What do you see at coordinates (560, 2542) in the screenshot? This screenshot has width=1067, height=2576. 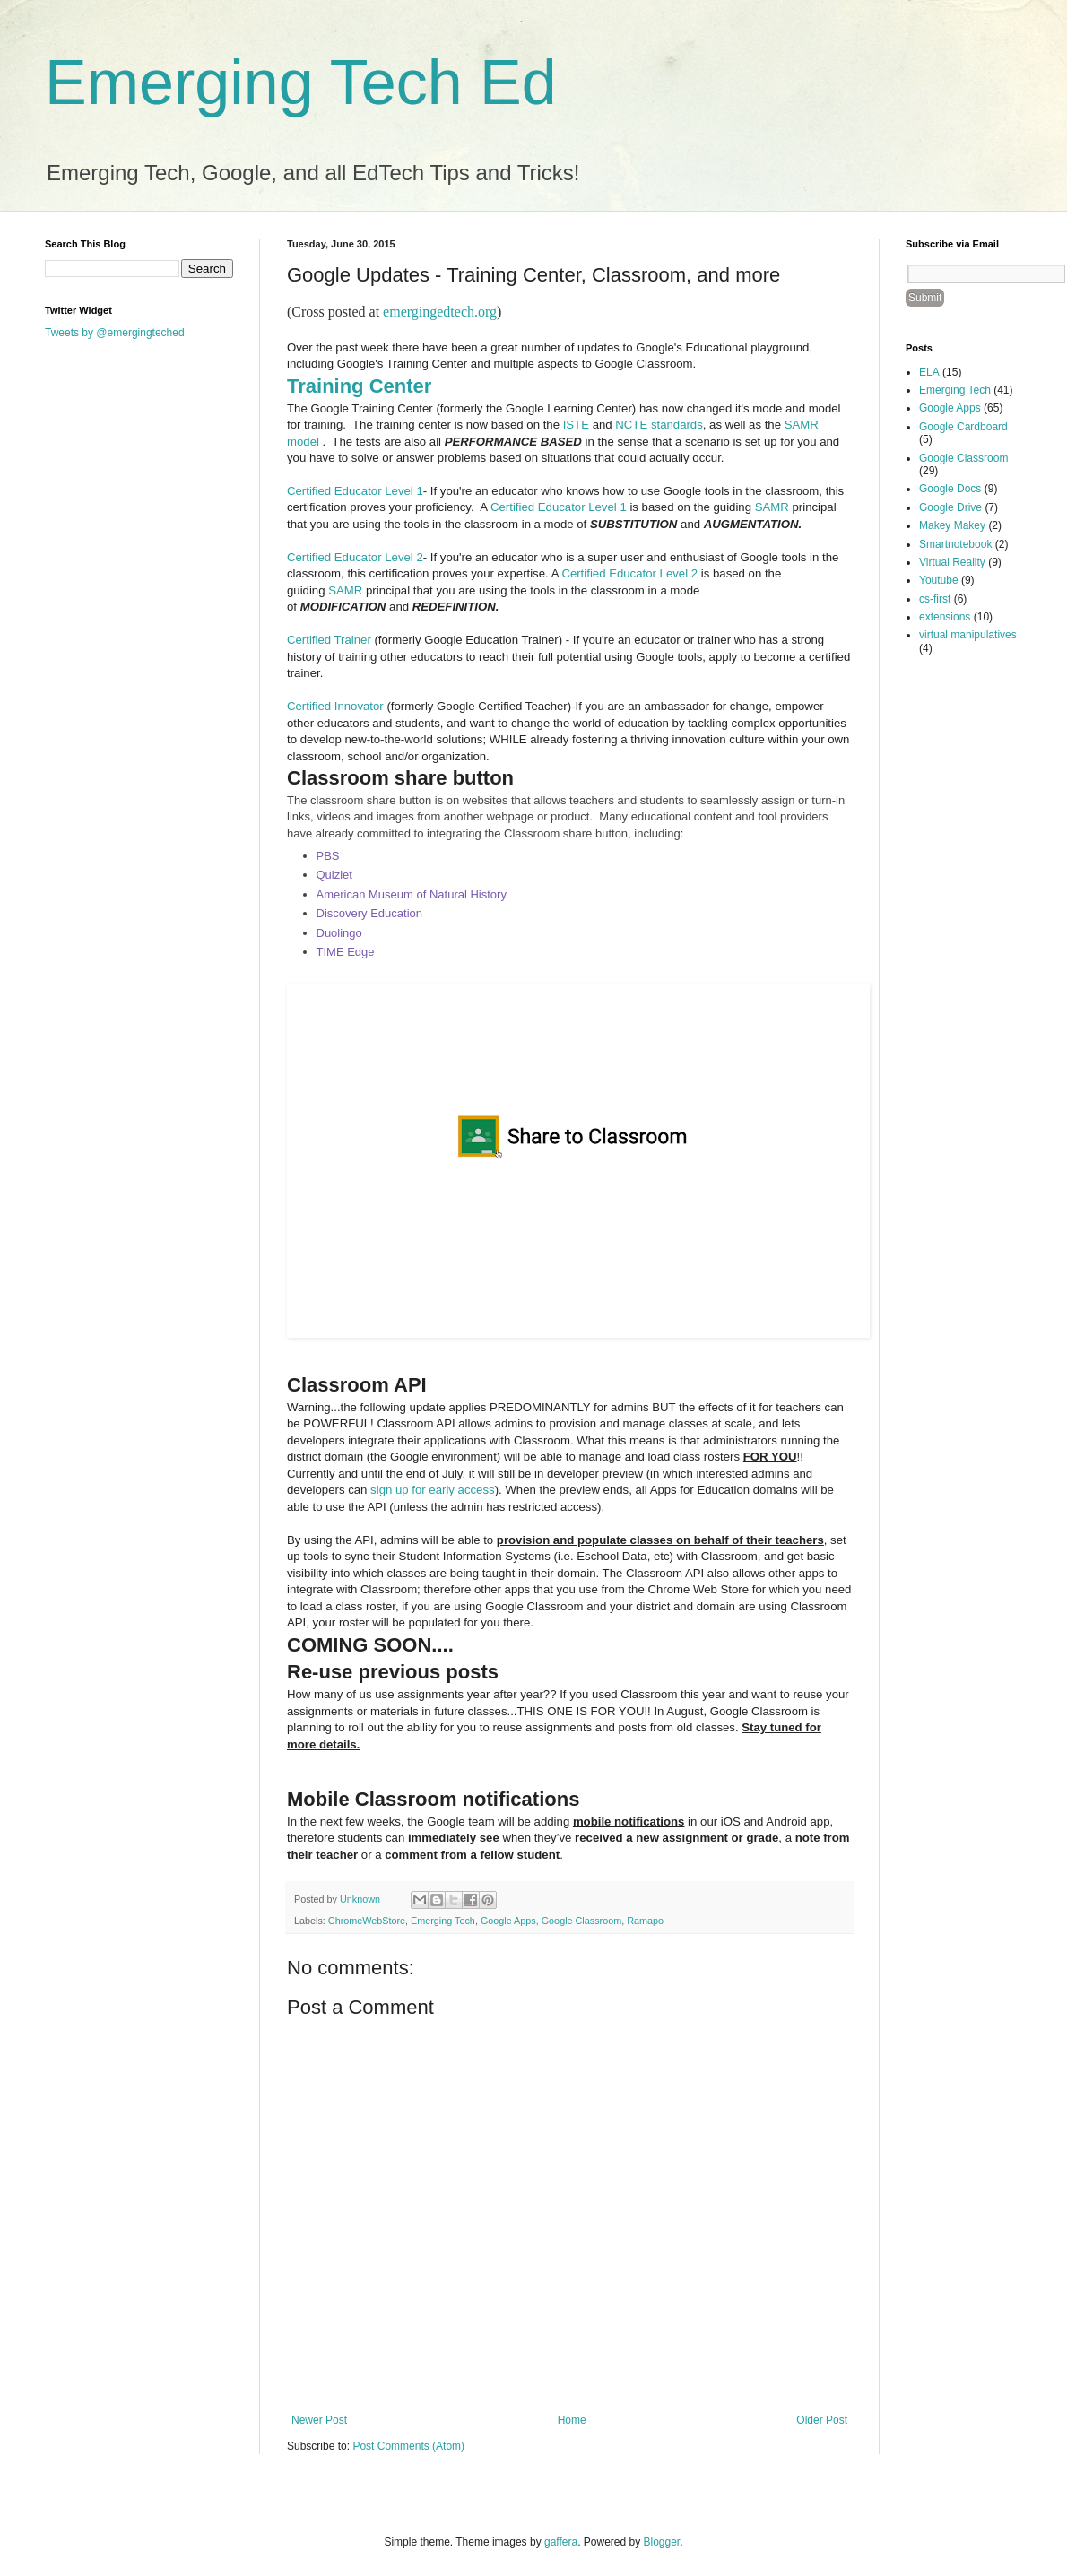 I see `gaffera` at bounding box center [560, 2542].